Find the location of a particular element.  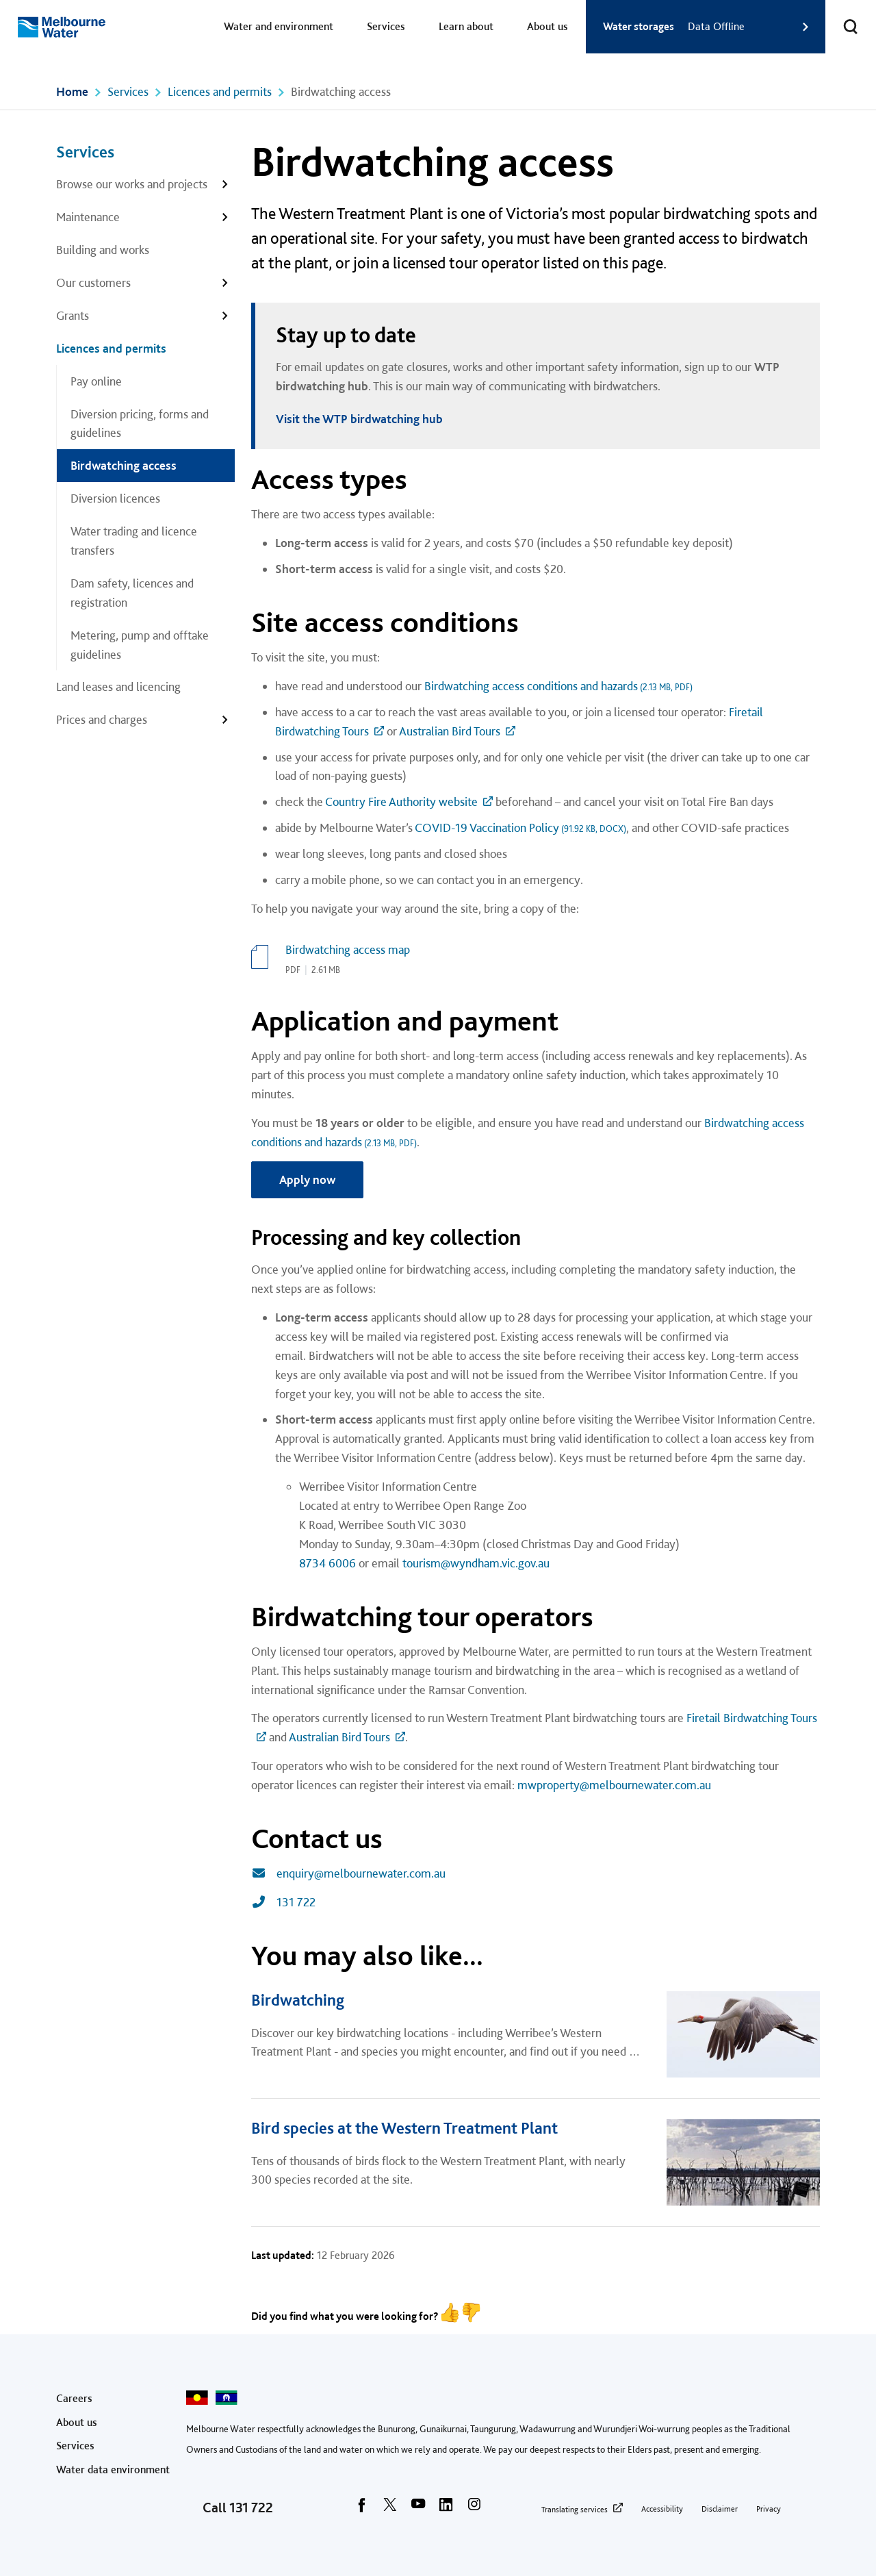

Accessibility is located at coordinates (662, 2509).